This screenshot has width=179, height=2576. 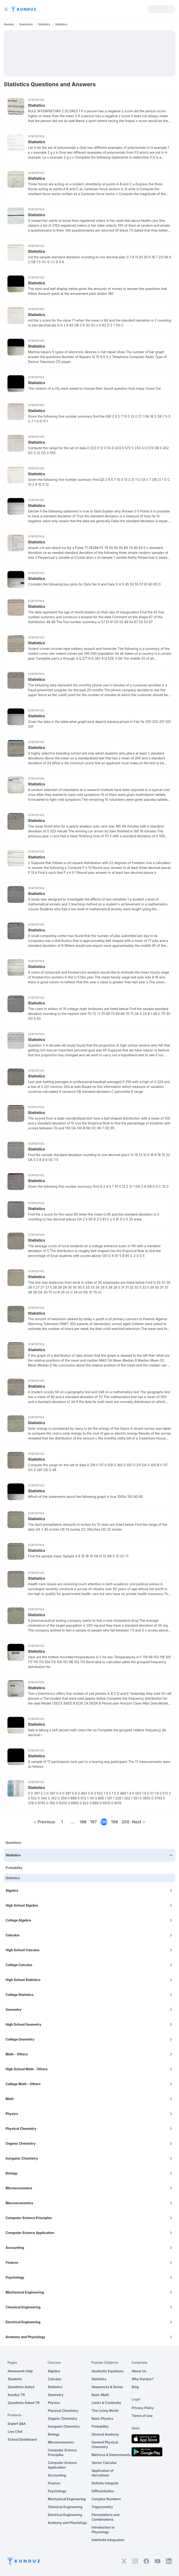 What do you see at coordinates (105, 2434) in the screenshot?
I see `General Anatomy` at bounding box center [105, 2434].